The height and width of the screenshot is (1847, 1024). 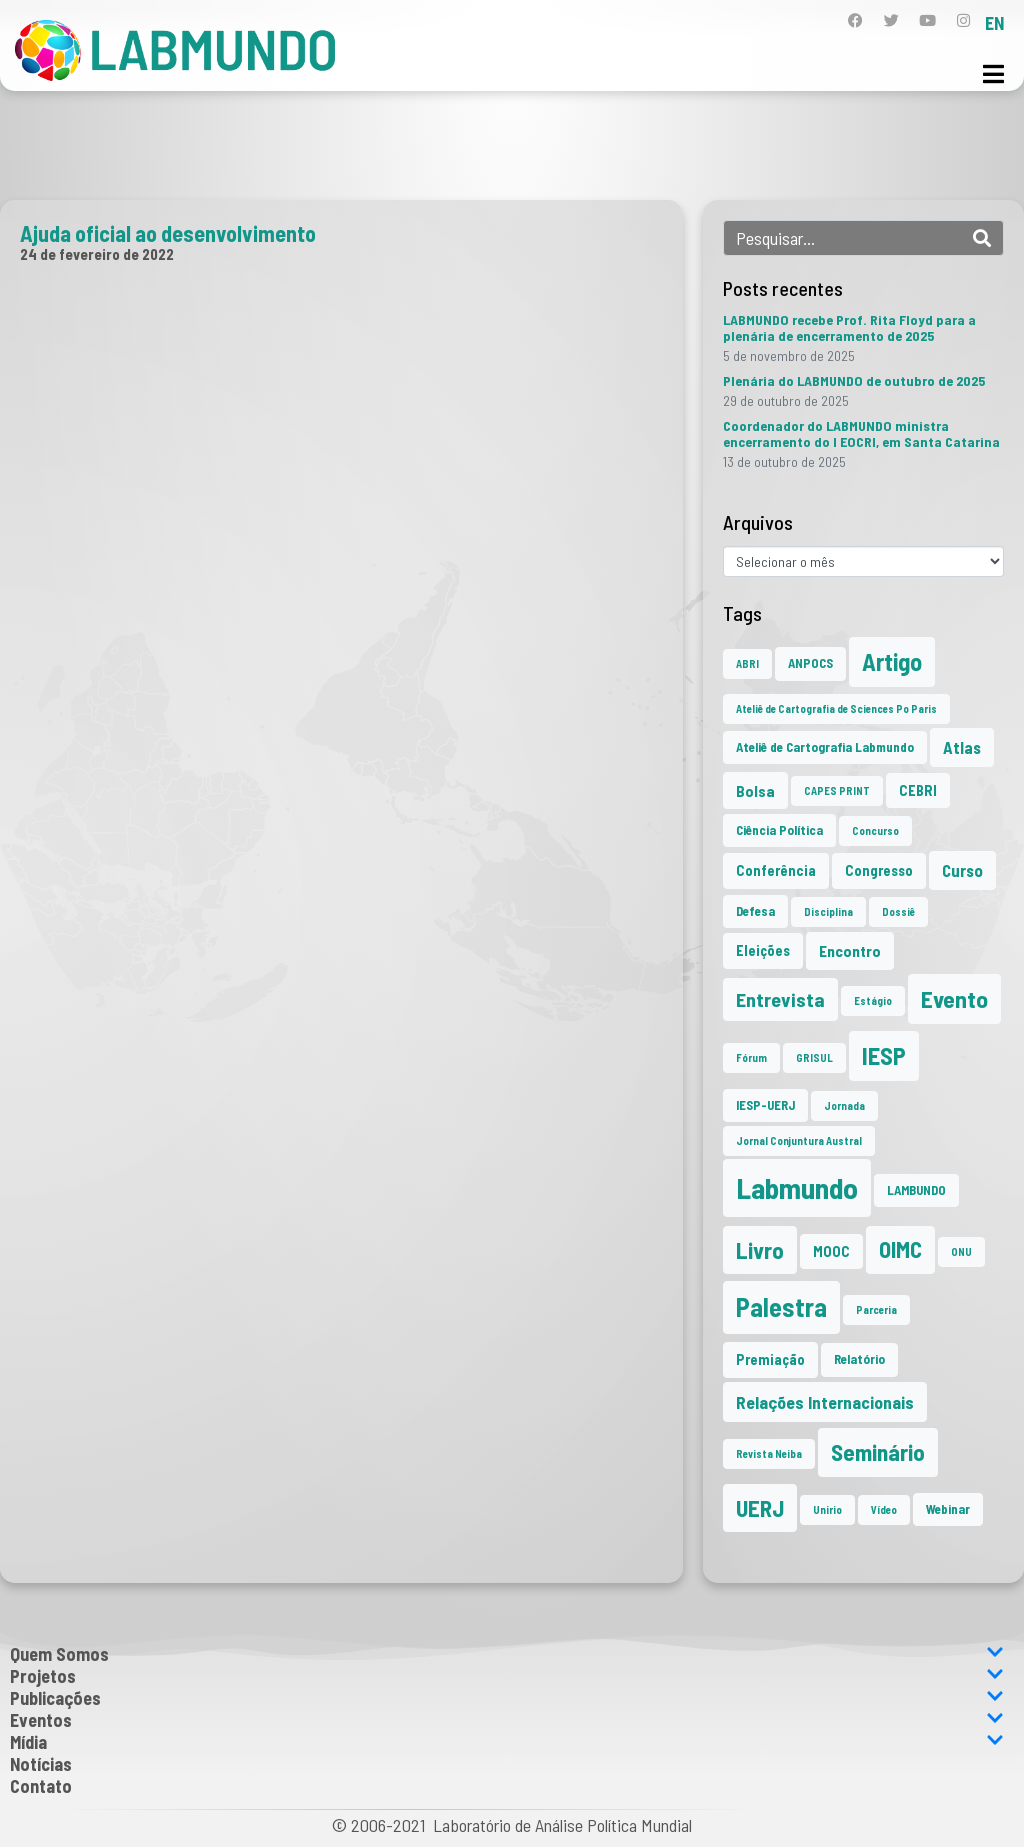 What do you see at coordinates (948, 1509) in the screenshot?
I see `Webinar [Webinar (2 itens)]` at bounding box center [948, 1509].